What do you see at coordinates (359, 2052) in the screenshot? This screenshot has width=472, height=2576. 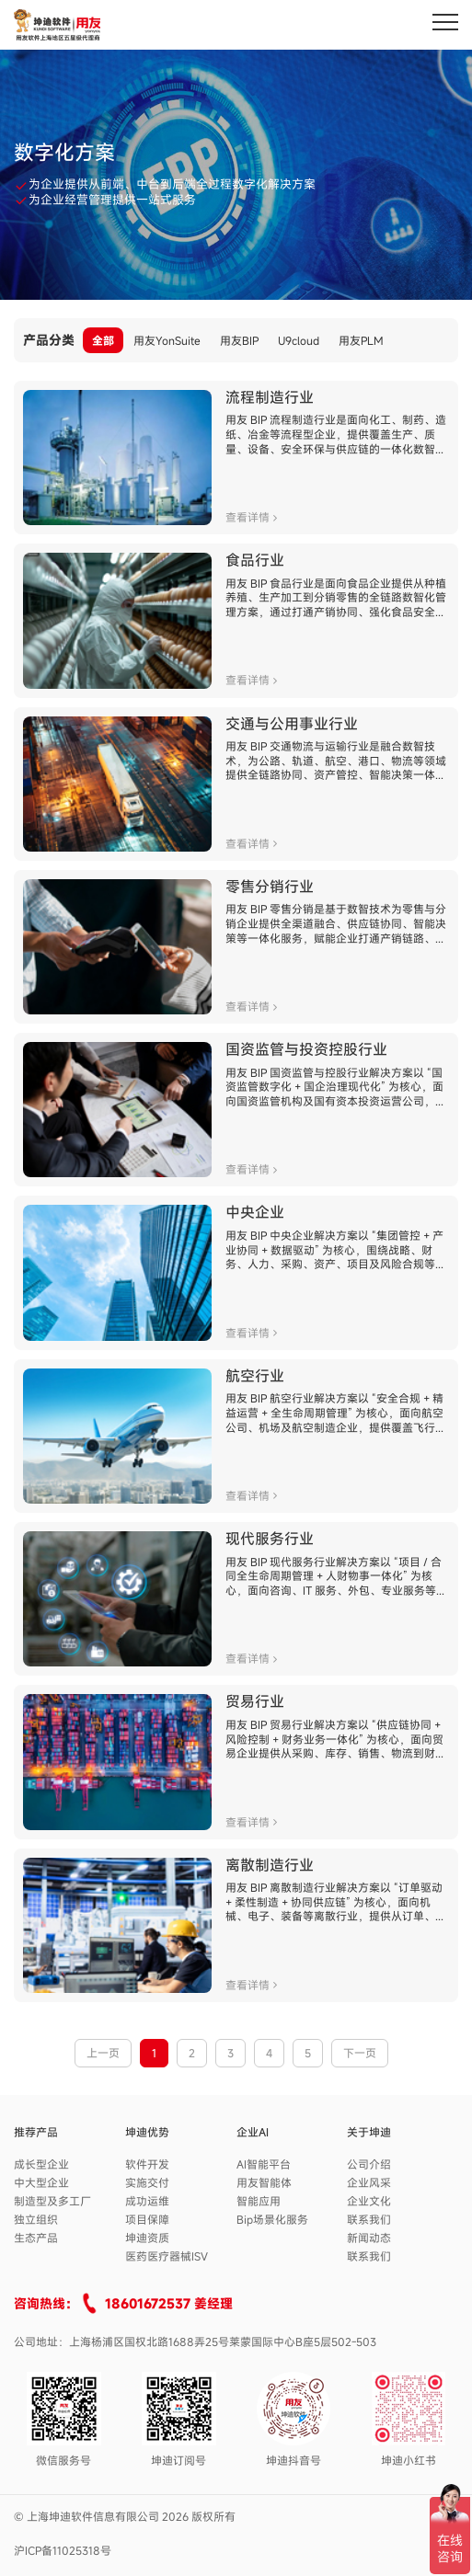 I see `下一页` at bounding box center [359, 2052].